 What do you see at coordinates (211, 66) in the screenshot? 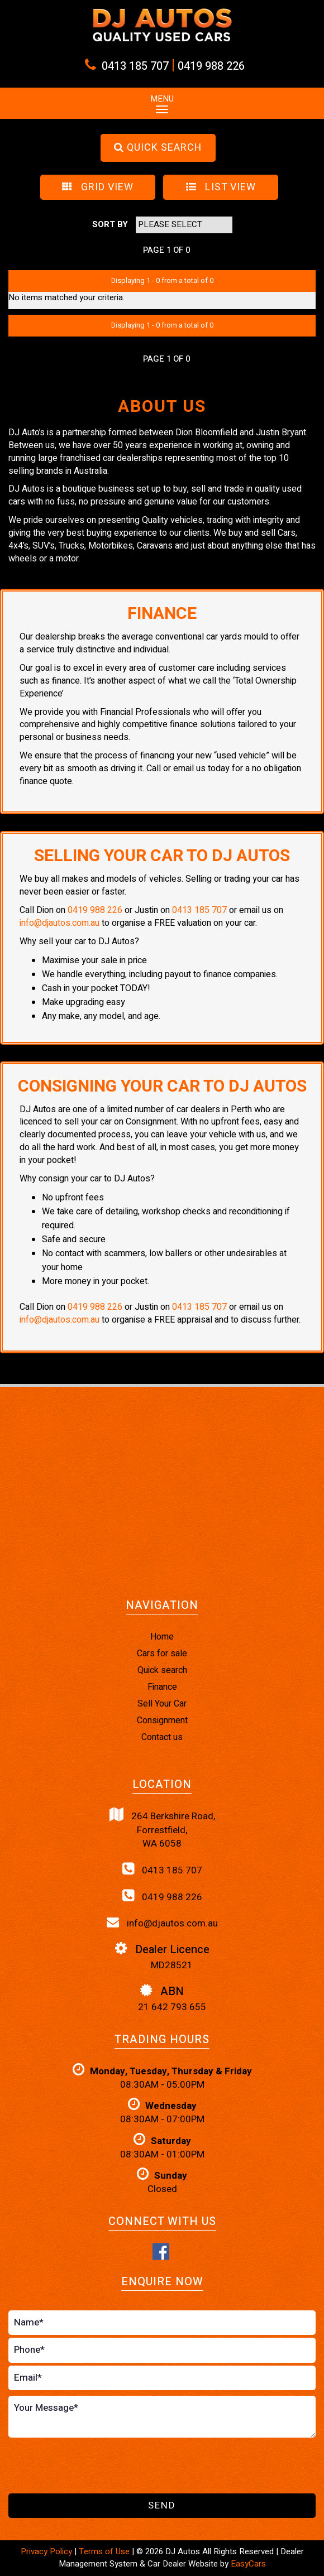
I see `0419 988 226` at bounding box center [211, 66].